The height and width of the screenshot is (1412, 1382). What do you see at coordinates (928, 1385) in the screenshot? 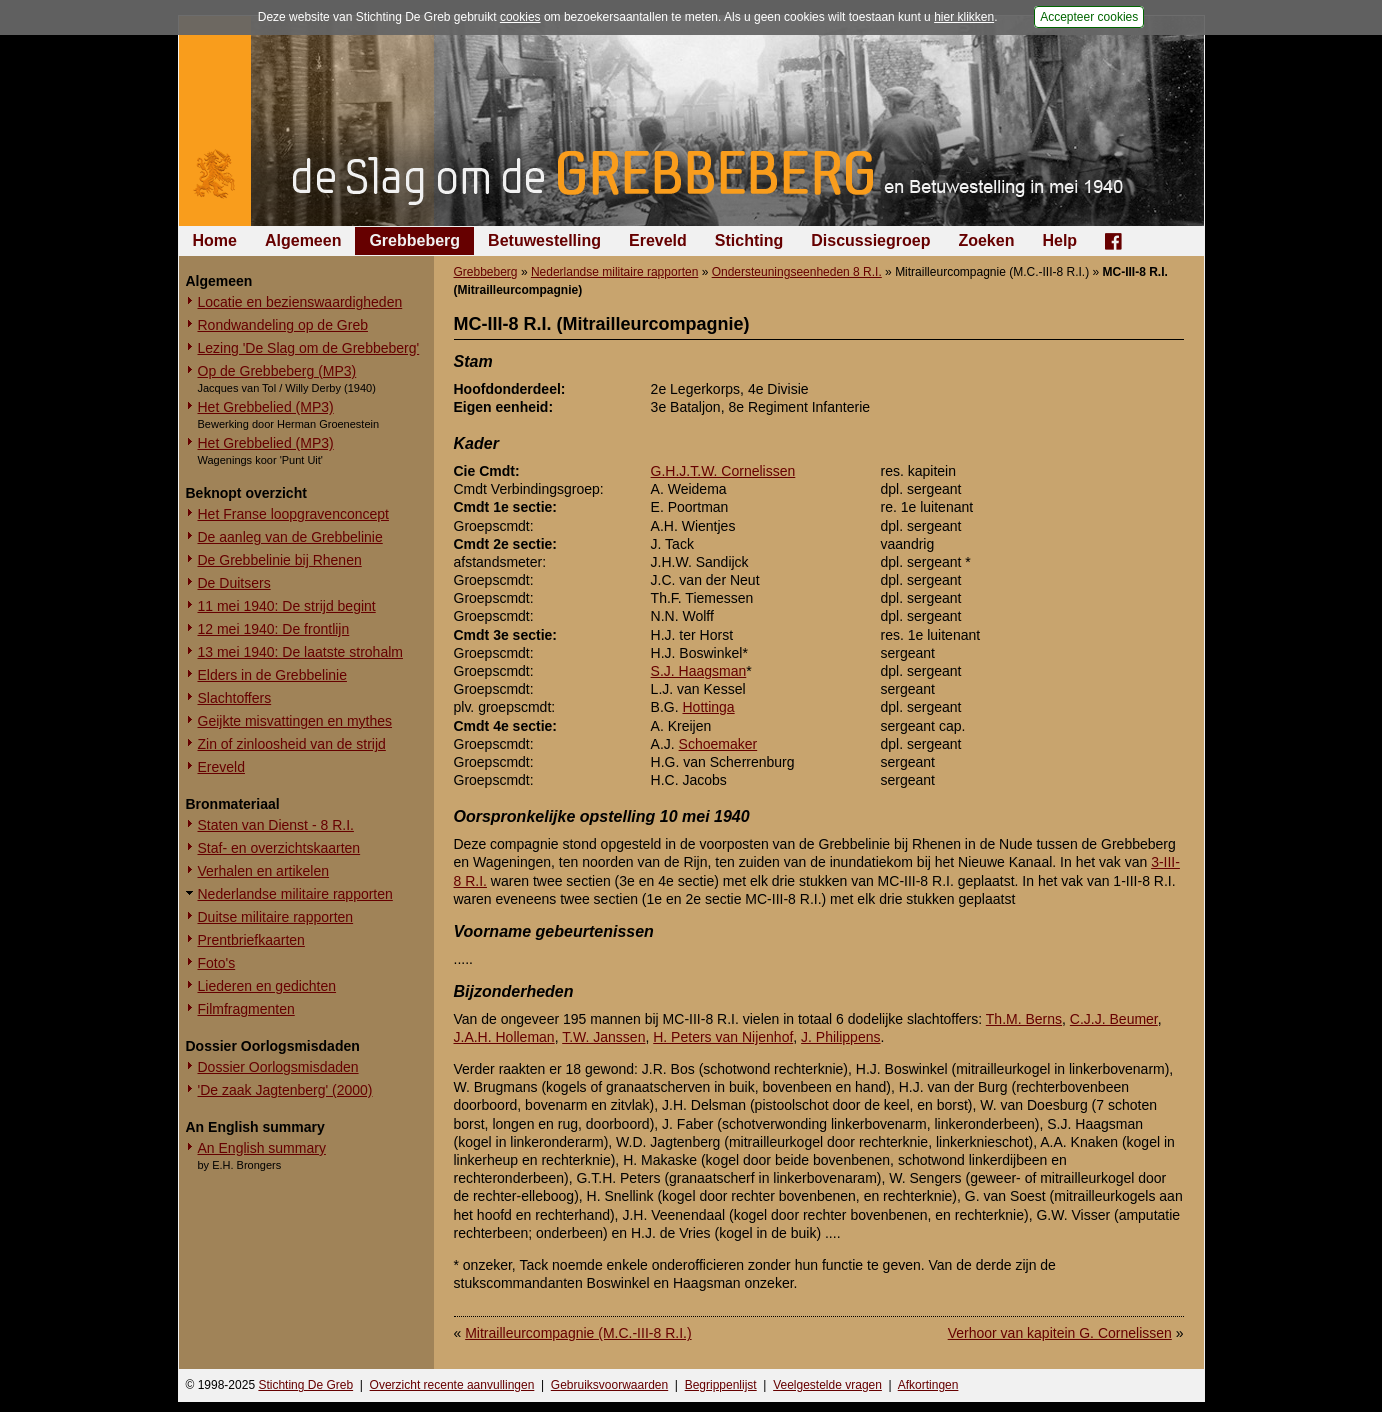
I see `Afkortingen` at bounding box center [928, 1385].